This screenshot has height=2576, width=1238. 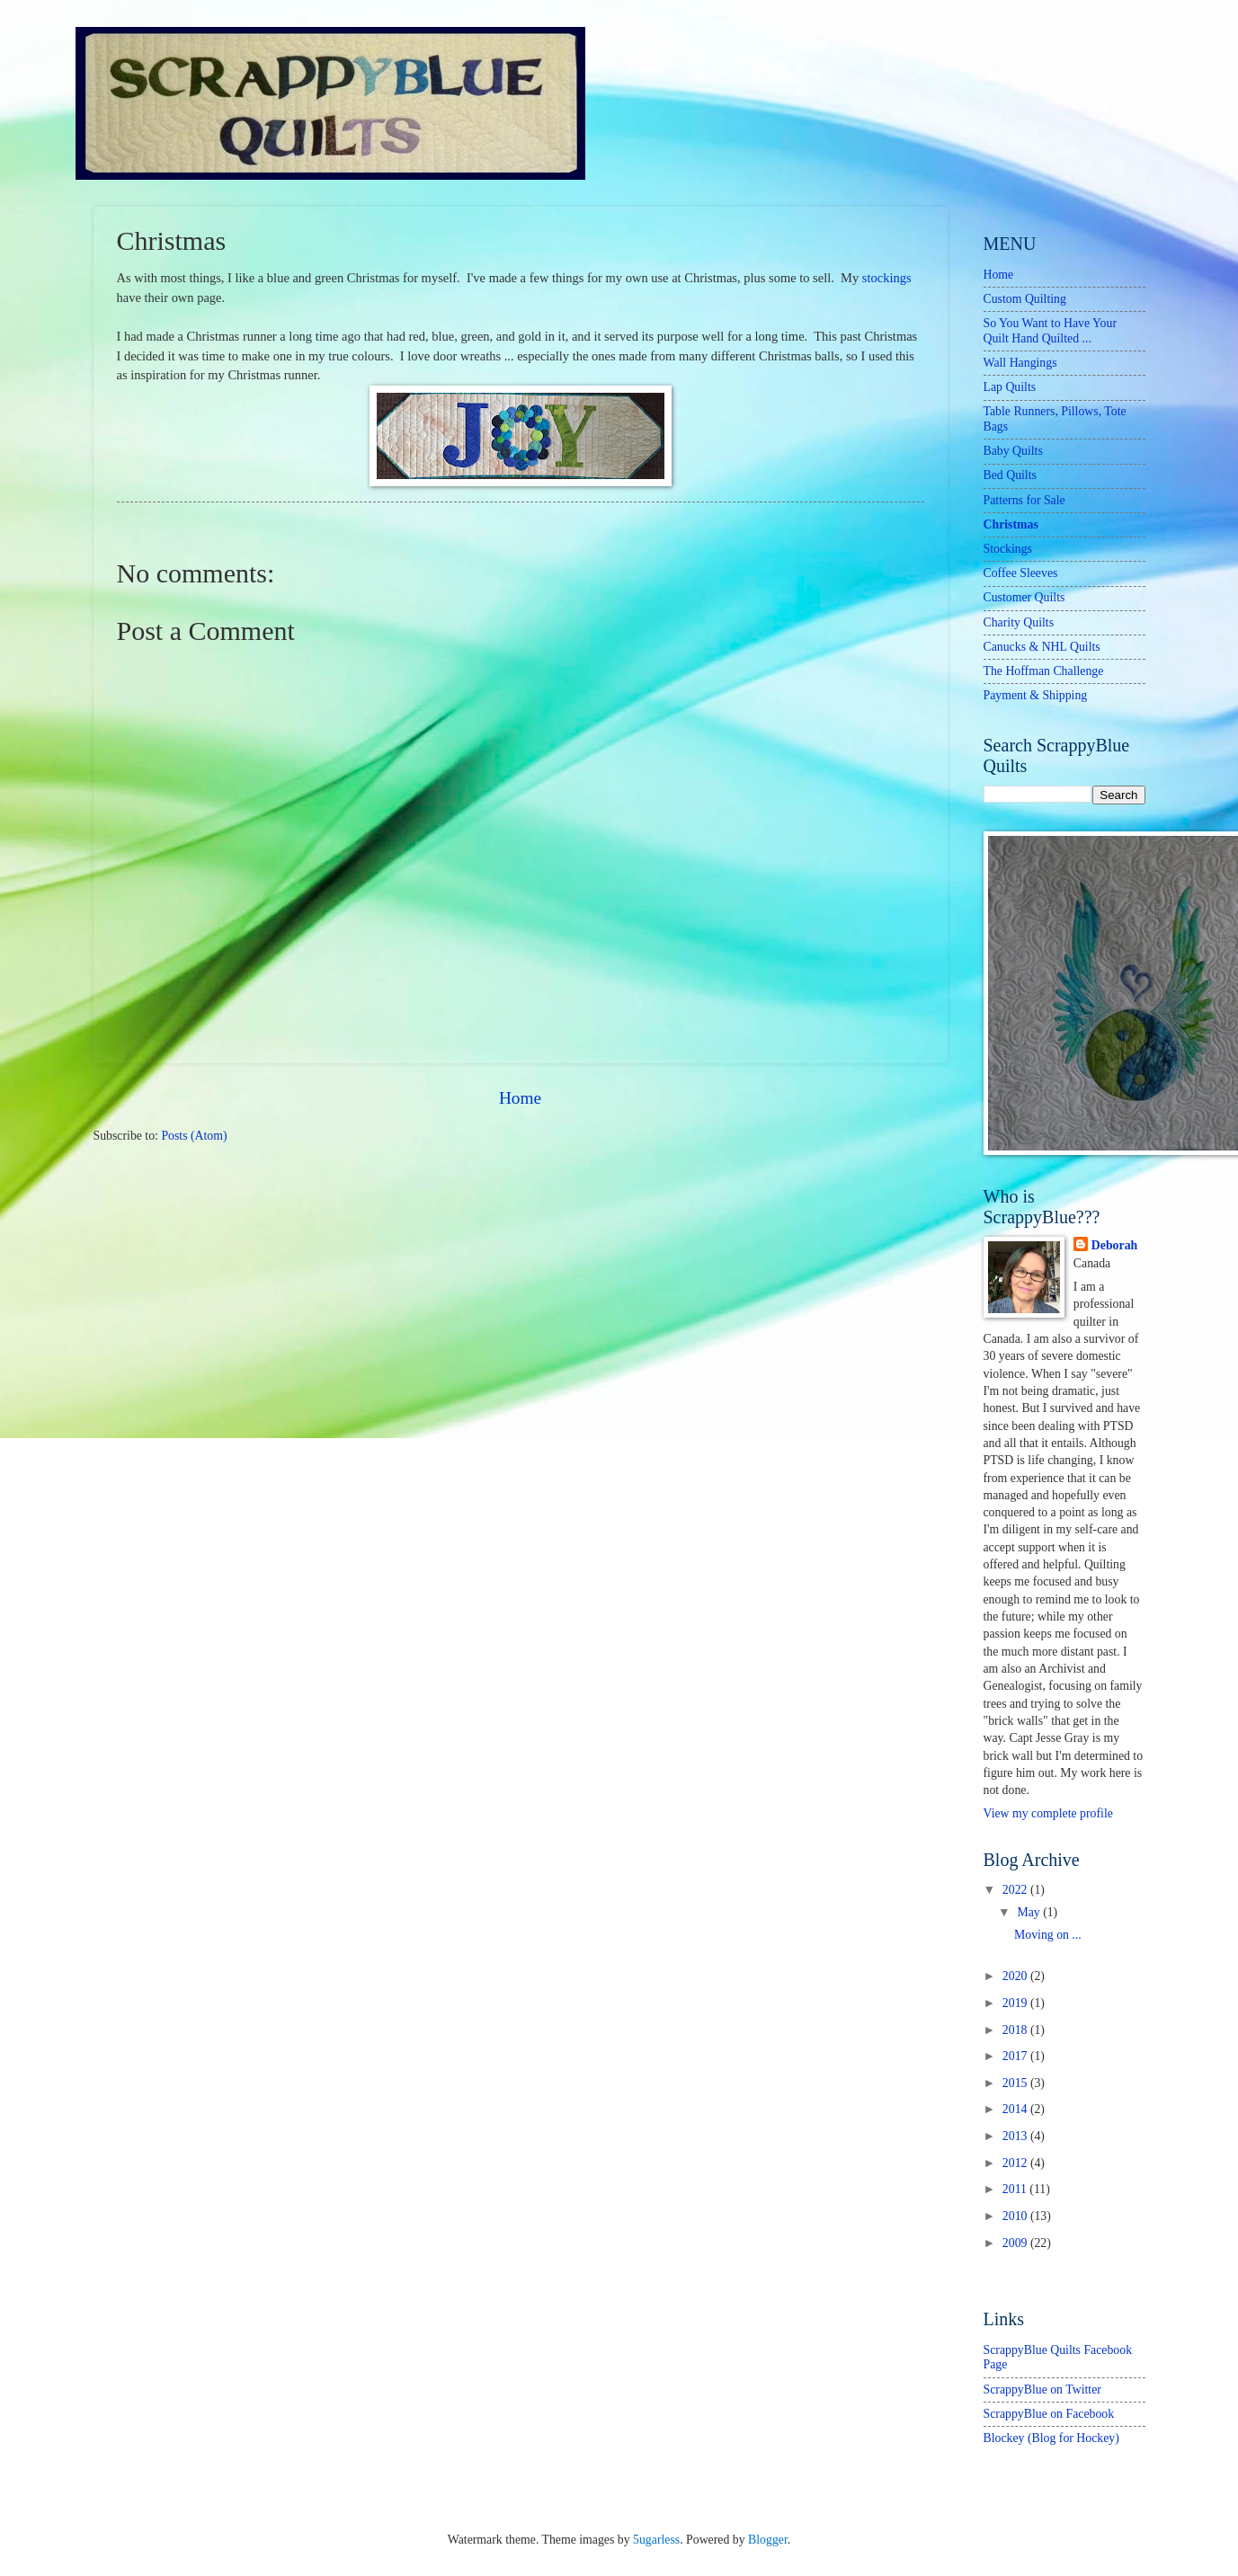 I want to click on View my complete profile, so click(x=1048, y=1813).